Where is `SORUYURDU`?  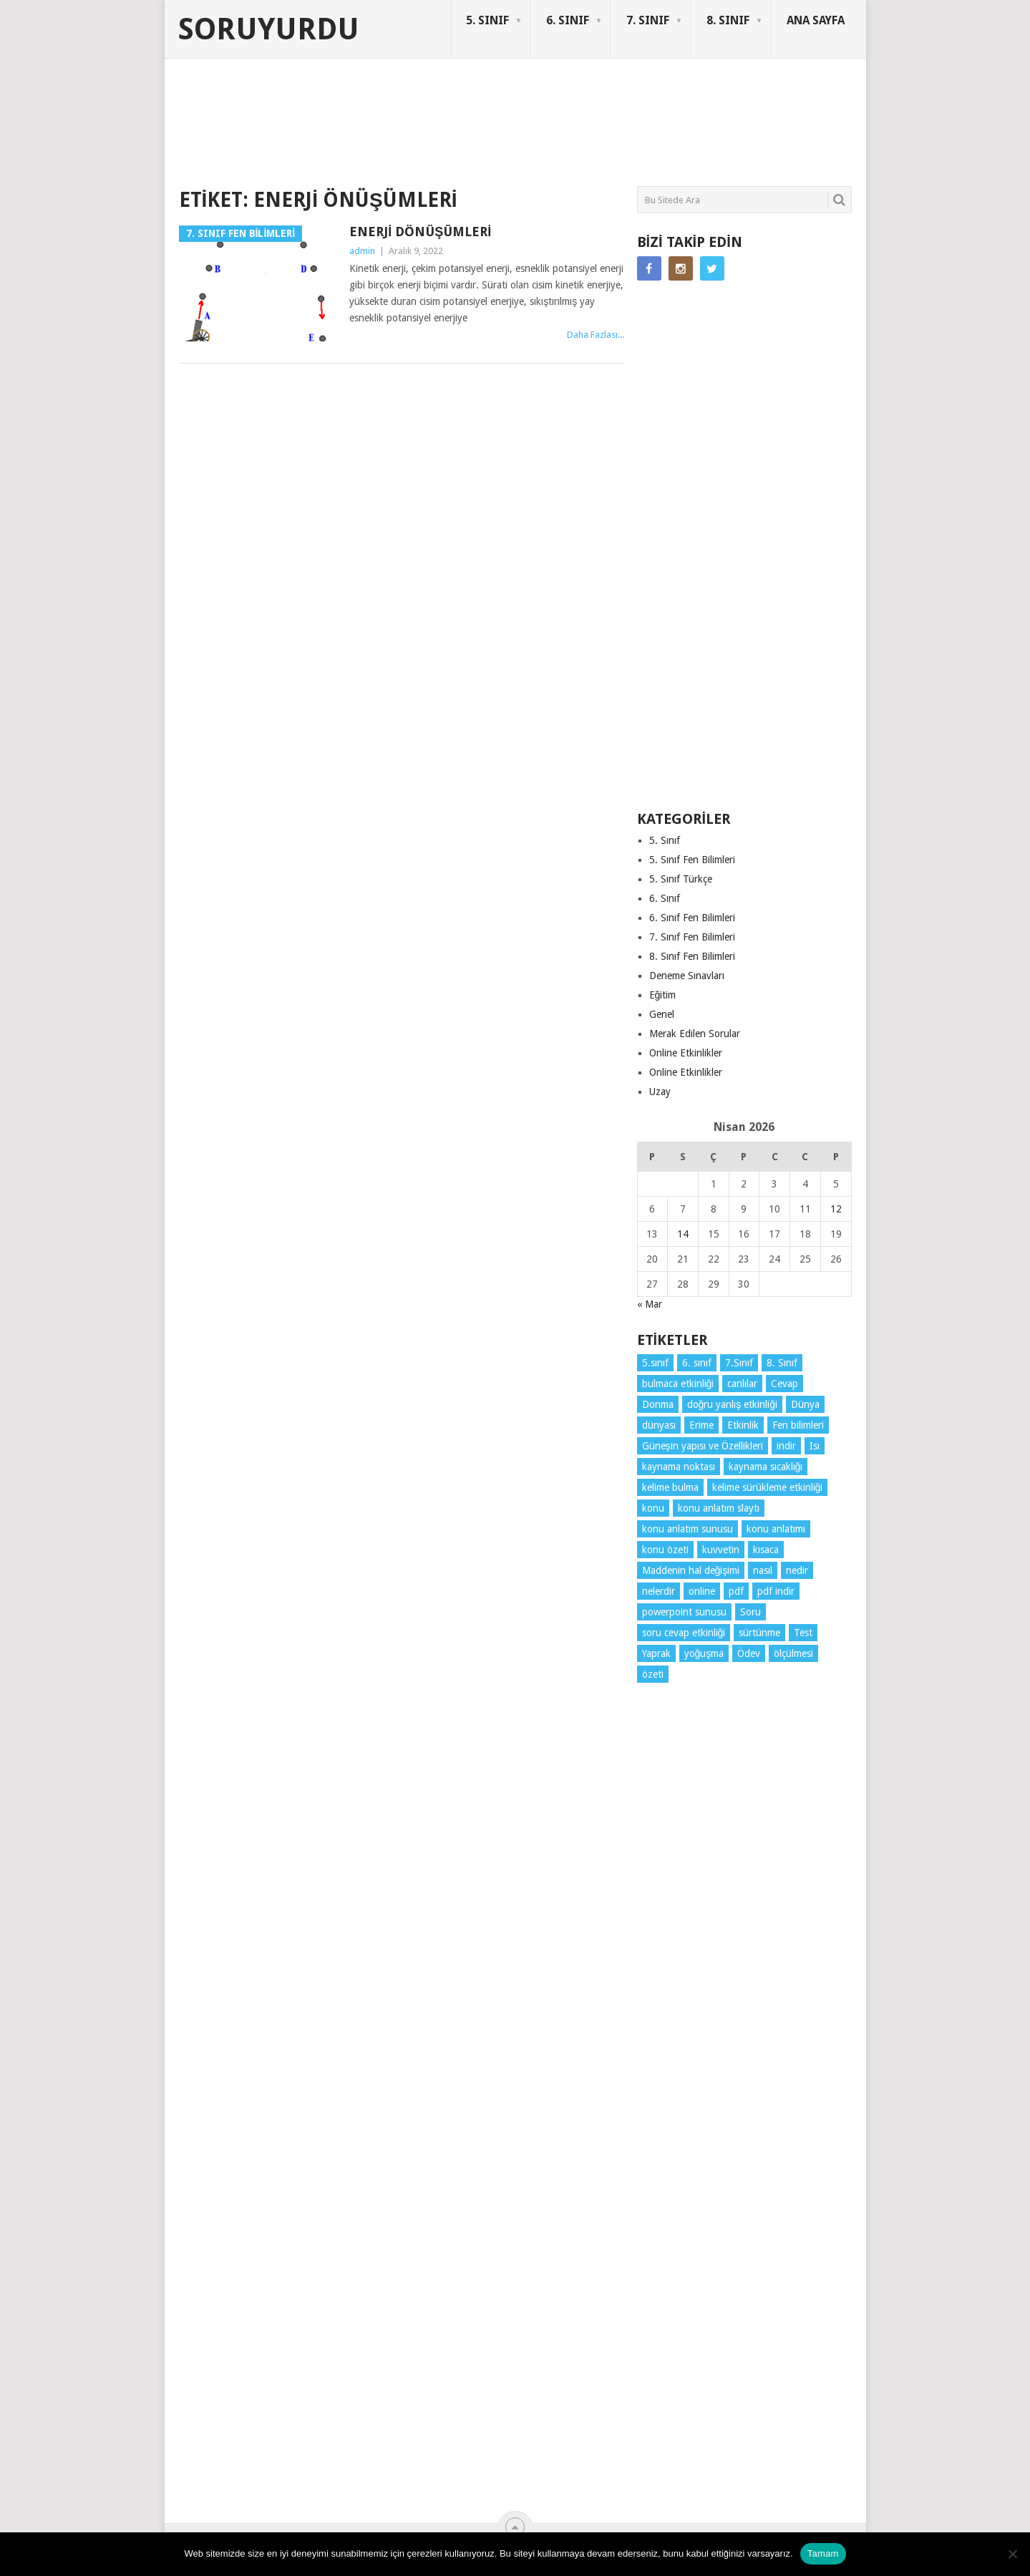 SORUYURDU is located at coordinates (783, 113).